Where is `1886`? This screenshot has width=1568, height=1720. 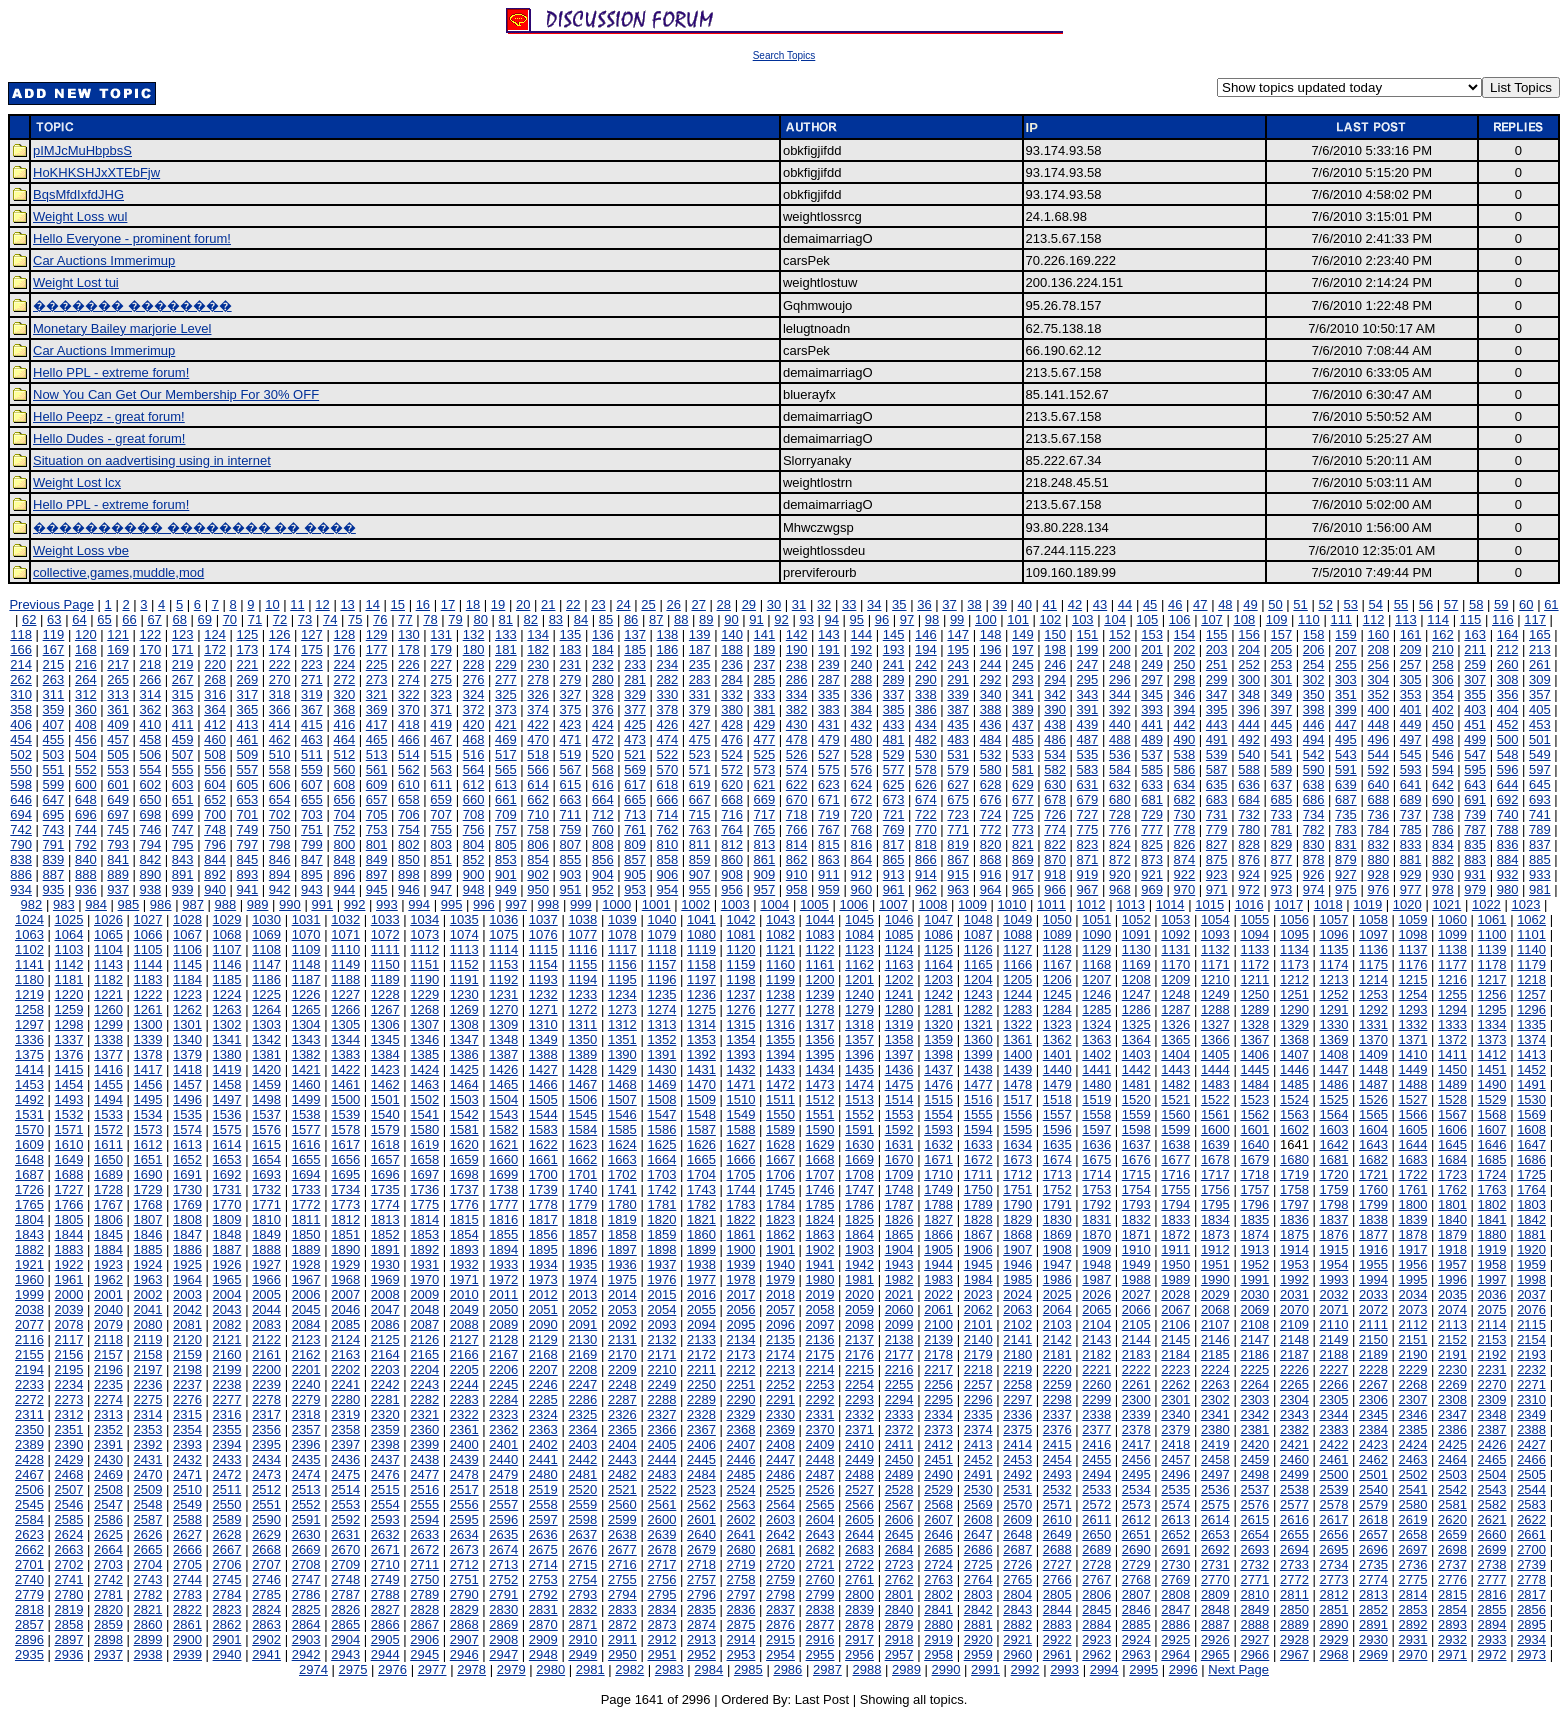 1886 is located at coordinates (187, 1249).